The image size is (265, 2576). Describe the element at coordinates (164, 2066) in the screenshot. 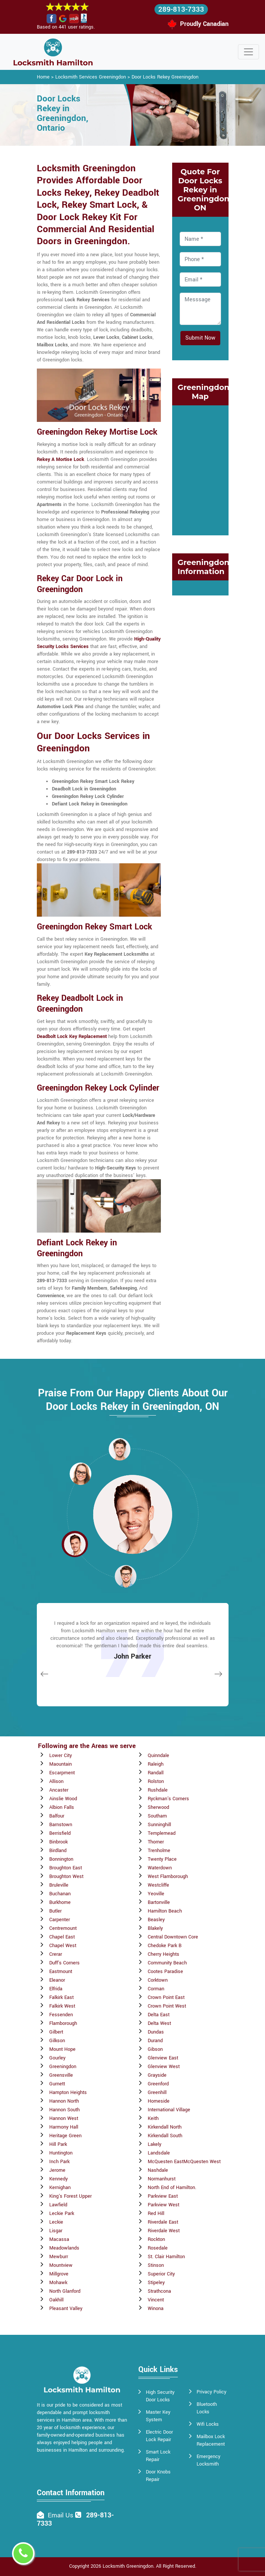

I see `Glenview West` at that location.